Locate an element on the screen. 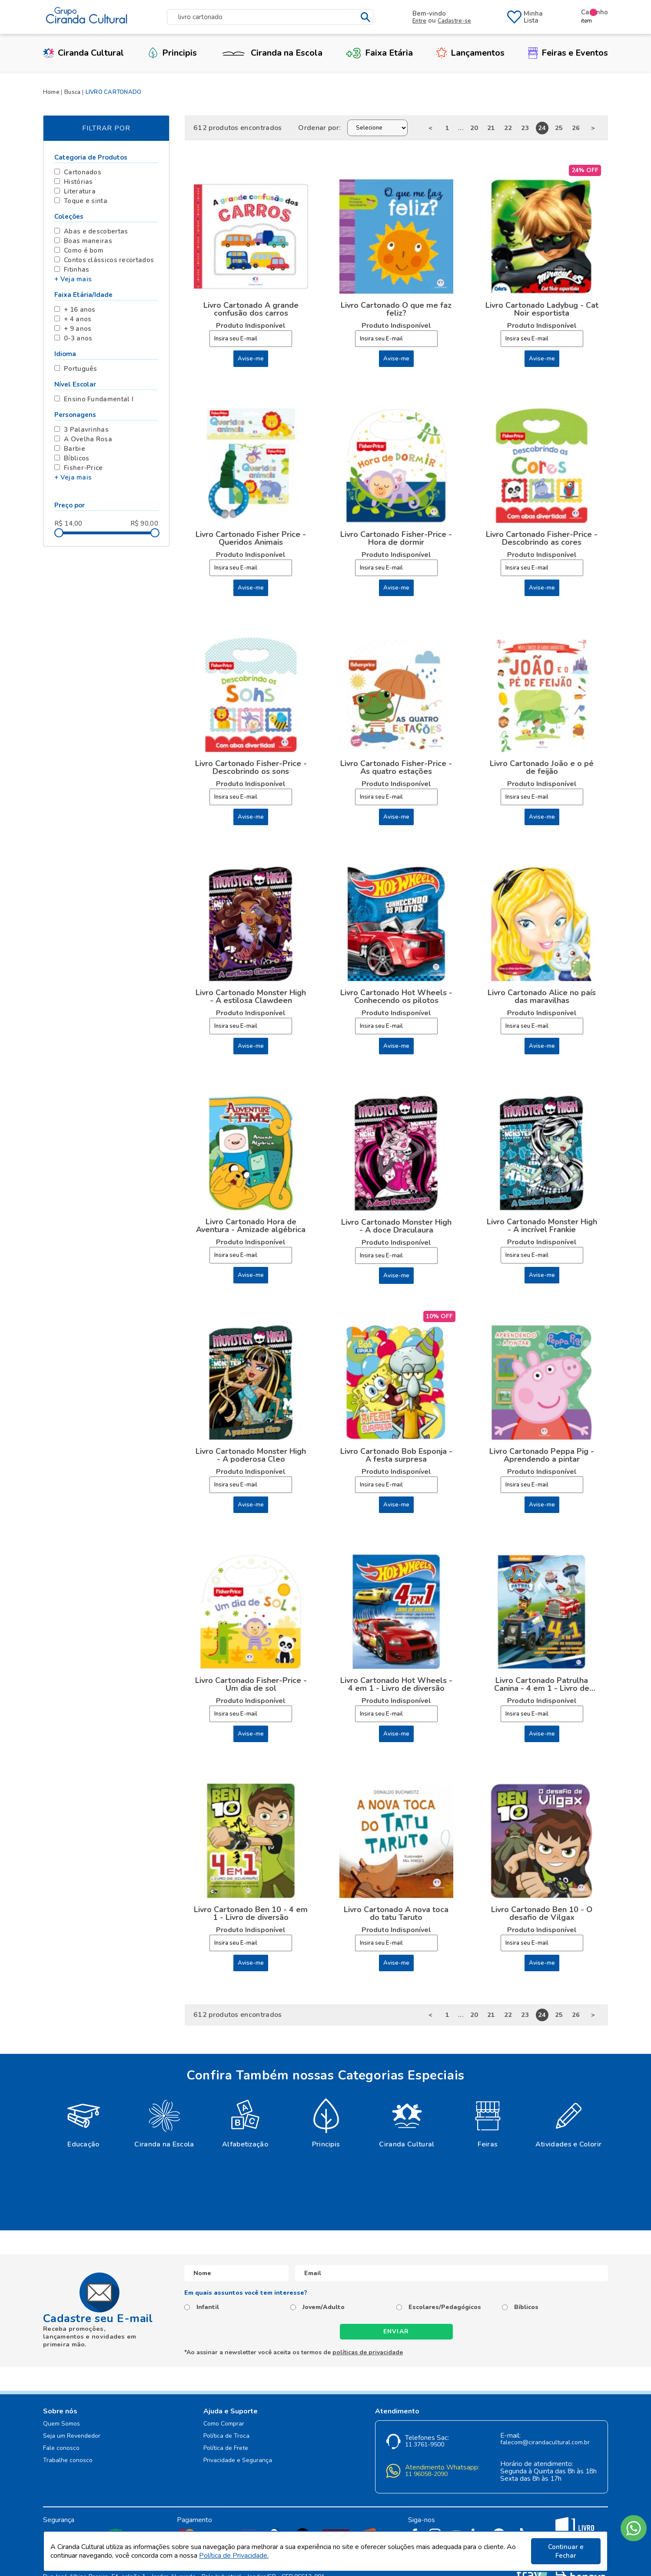  11 3761-9500 is located at coordinates (424, 2445).